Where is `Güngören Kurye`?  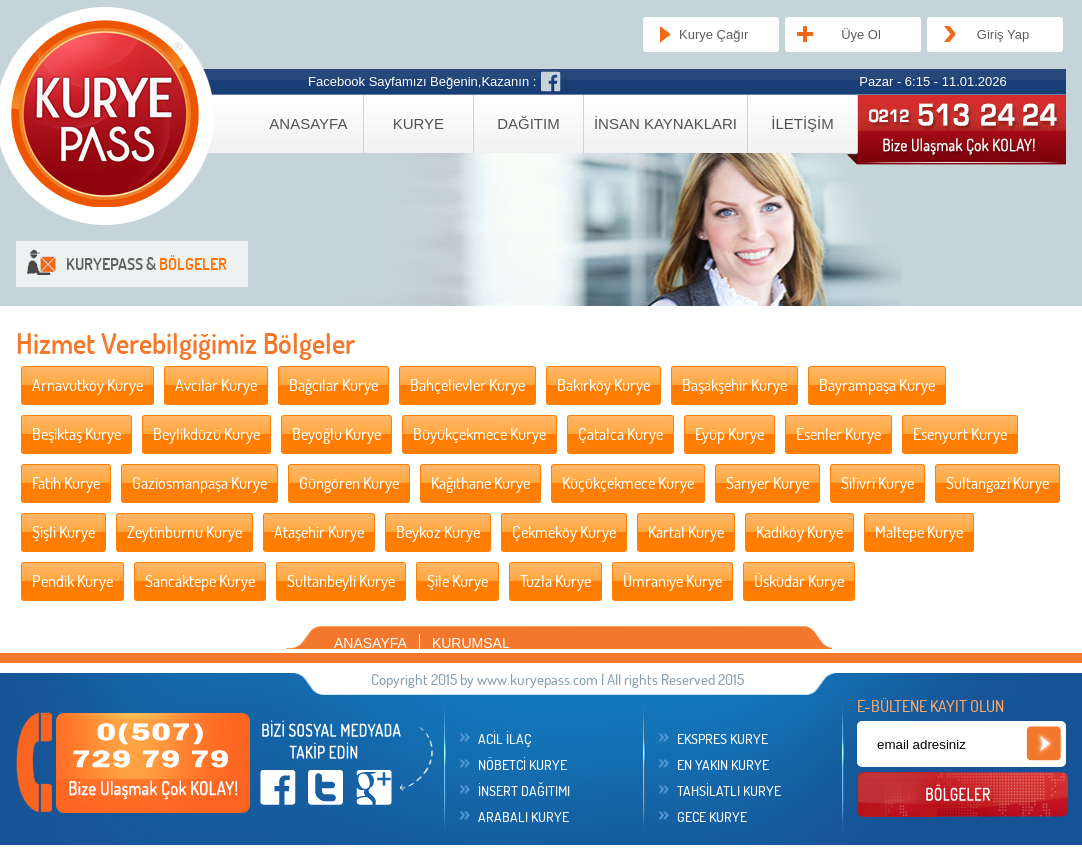 Güngören Kurye is located at coordinates (349, 483).